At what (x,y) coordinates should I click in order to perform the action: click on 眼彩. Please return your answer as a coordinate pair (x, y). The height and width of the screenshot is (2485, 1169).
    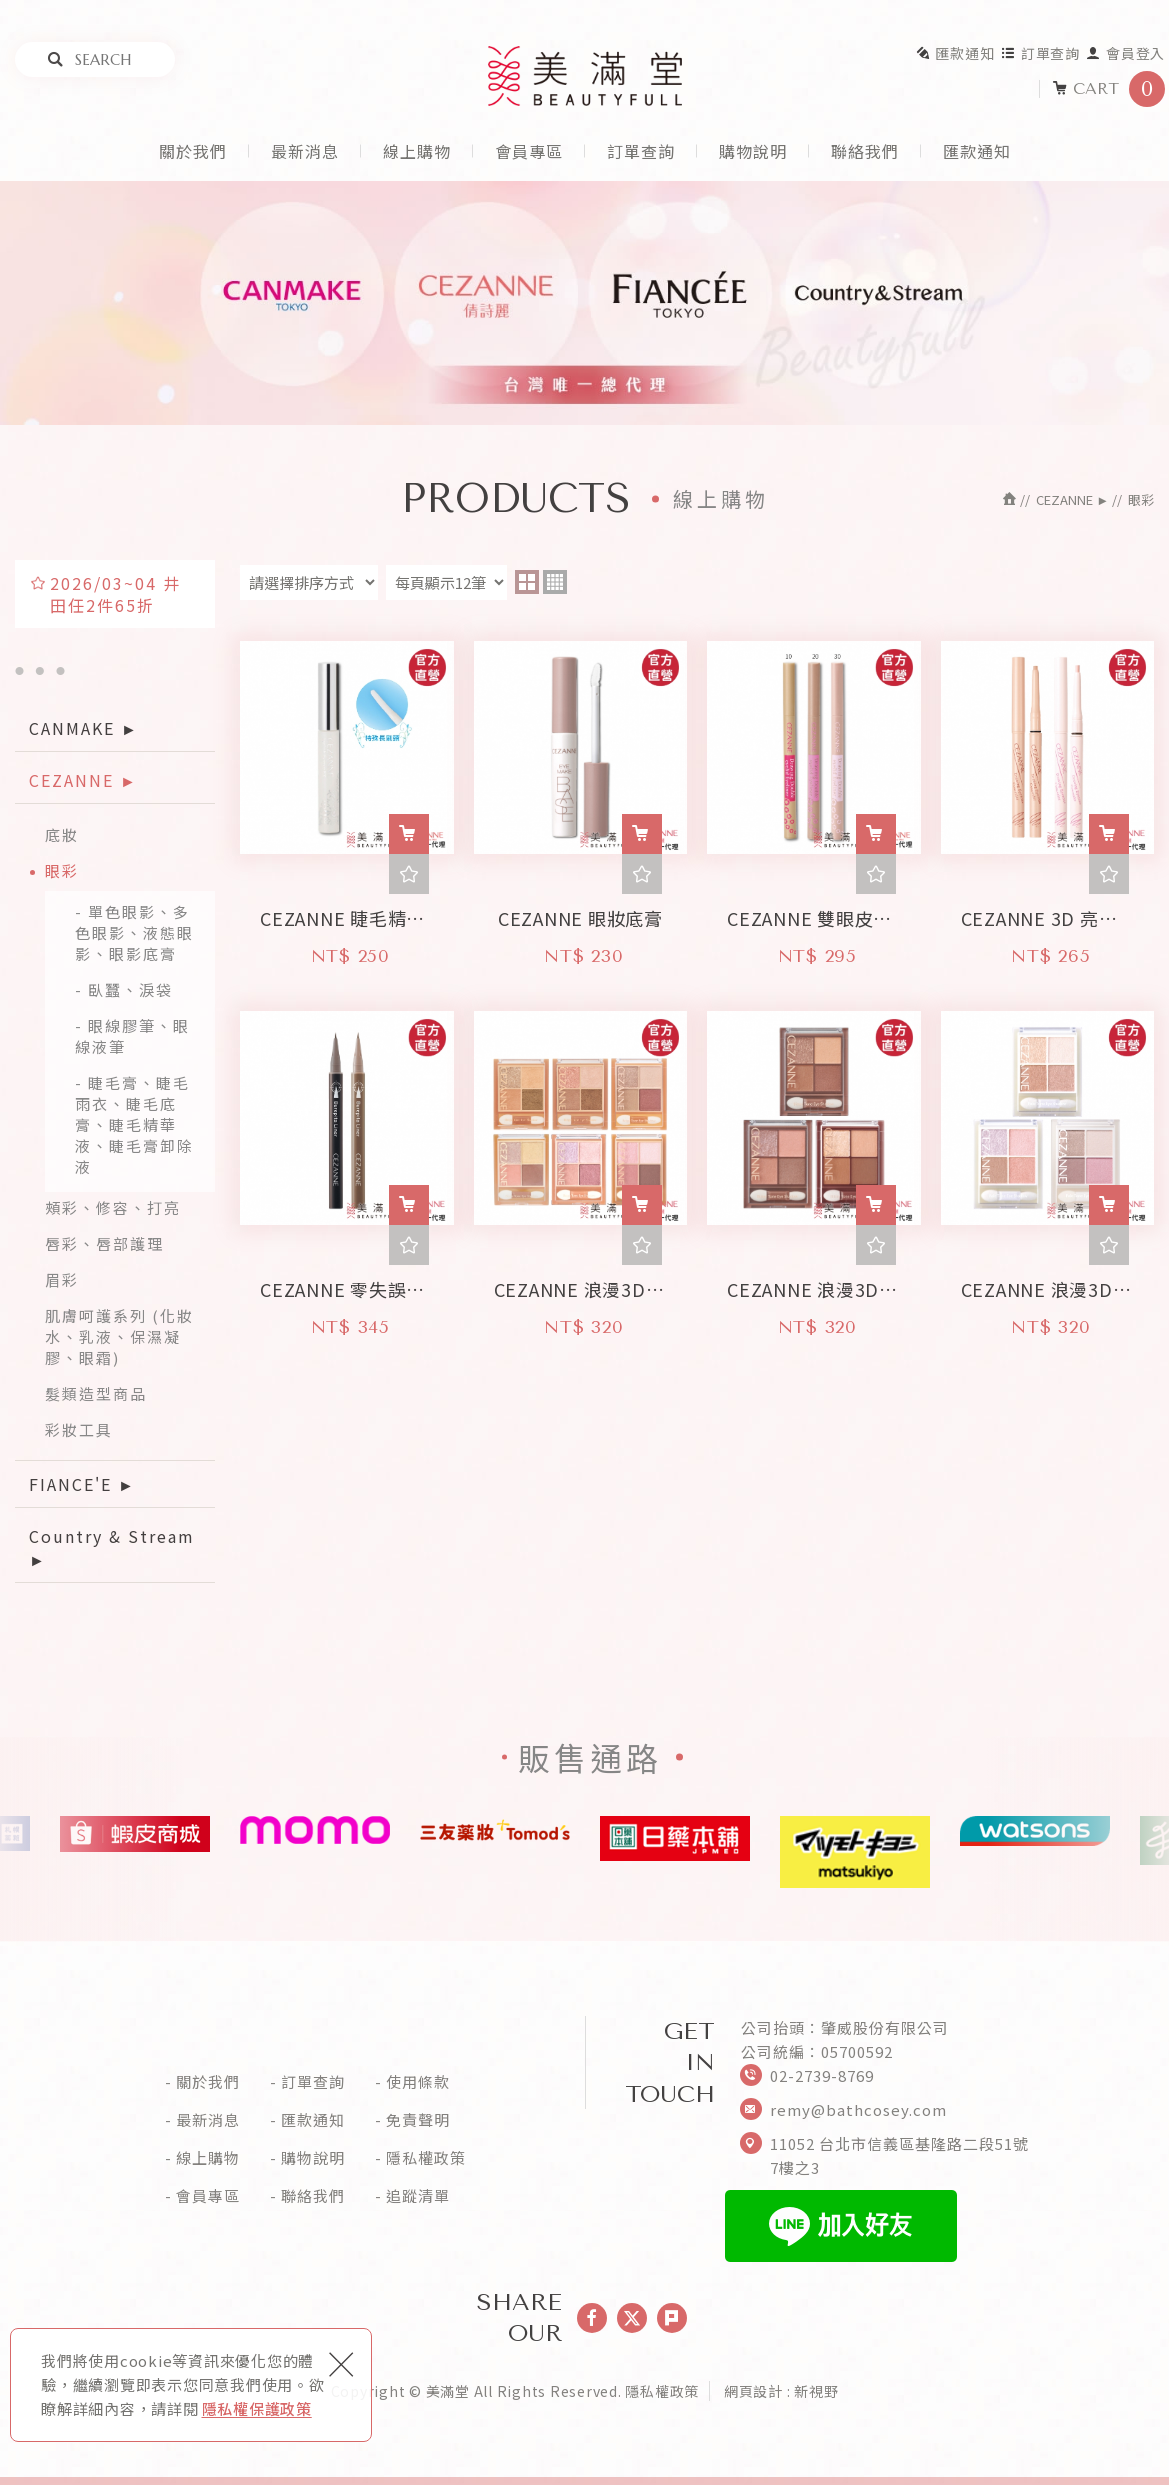
    Looking at the image, I should click on (62, 870).